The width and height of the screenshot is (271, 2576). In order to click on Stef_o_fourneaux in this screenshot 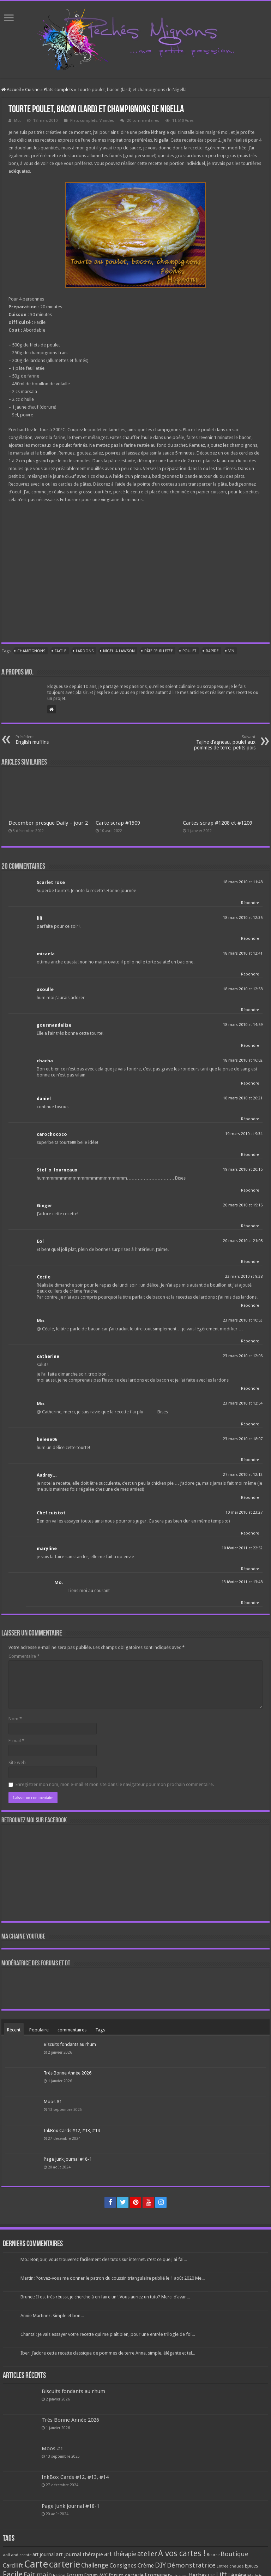, I will do `click(57, 1170)`.